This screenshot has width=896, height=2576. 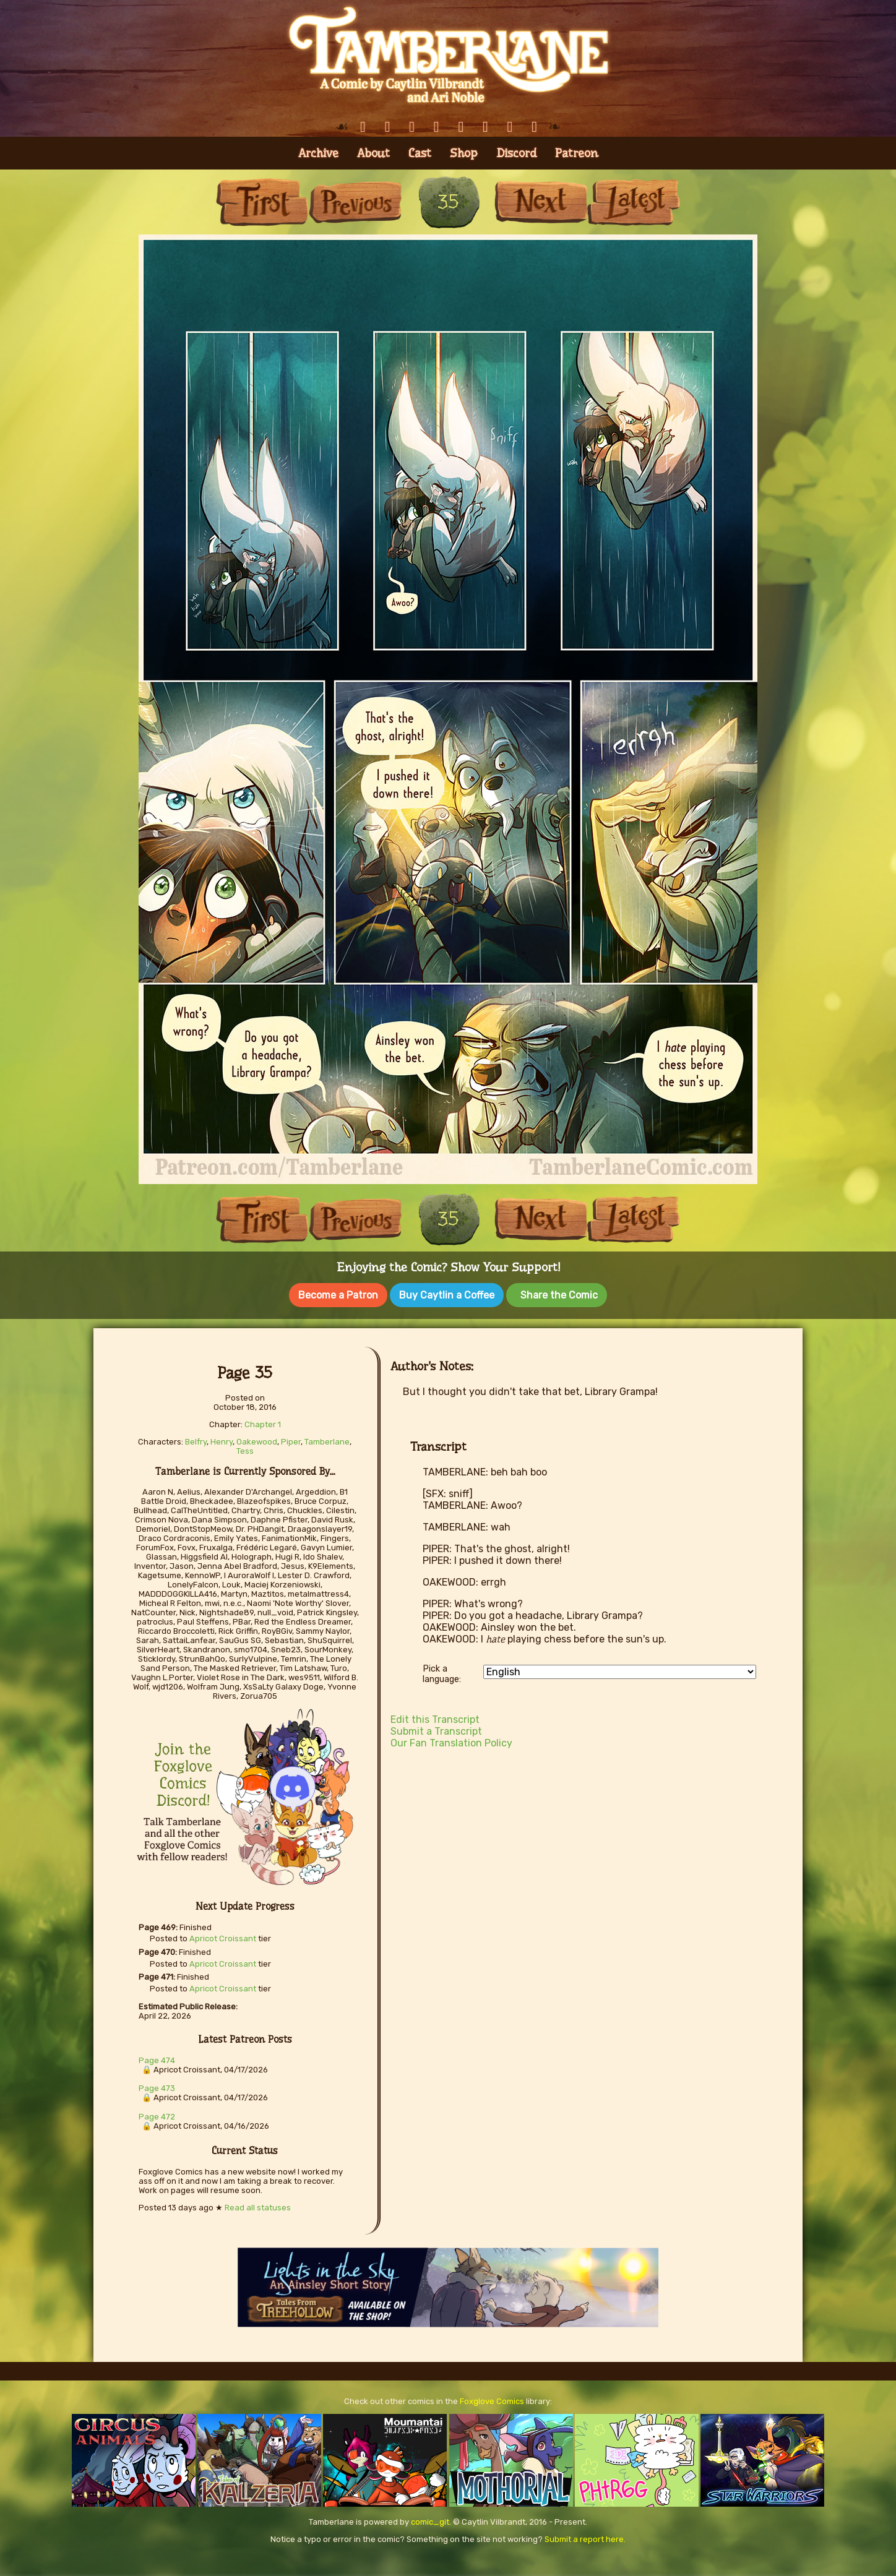 What do you see at coordinates (430, 2519) in the screenshot?
I see `comic_git` at bounding box center [430, 2519].